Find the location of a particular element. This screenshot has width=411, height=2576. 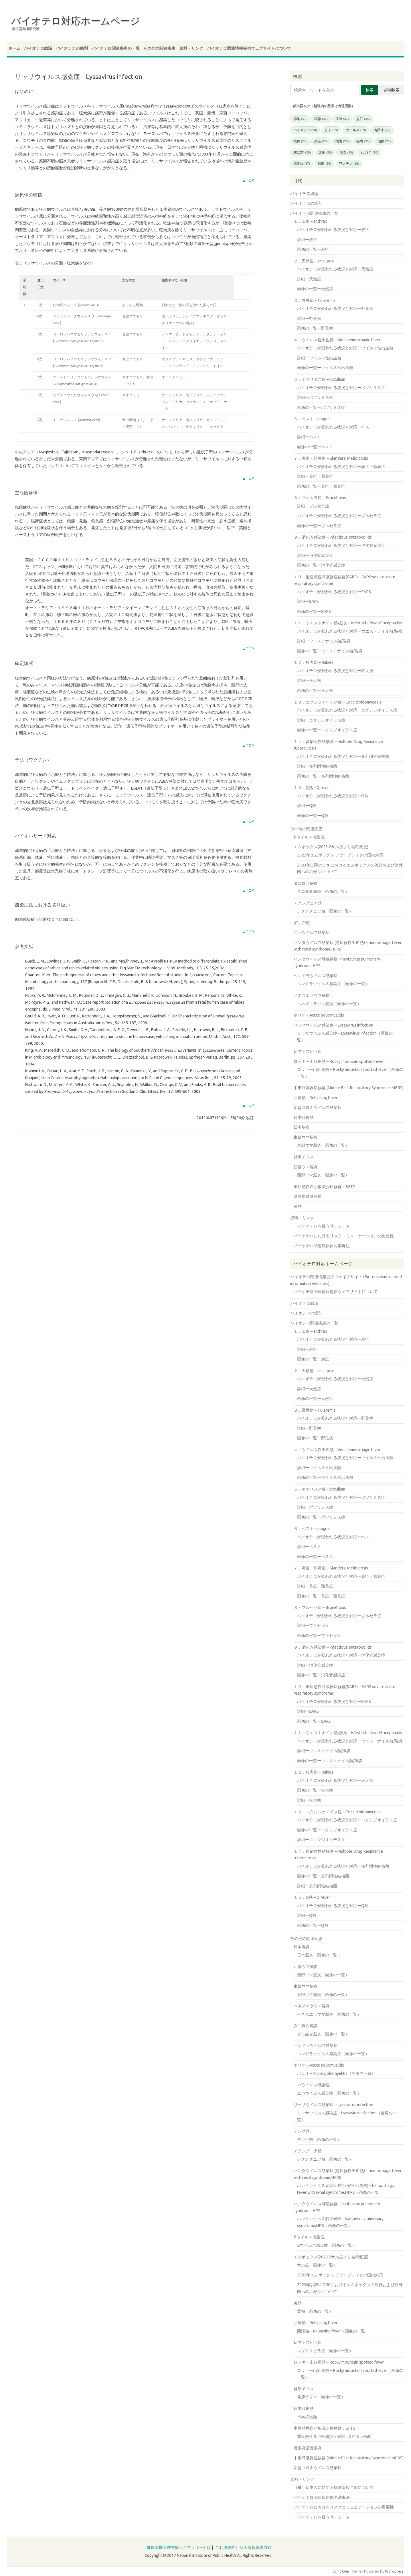

バイオテロが疑われる状況と対応ーブルセラ症 is located at coordinates (339, 515).